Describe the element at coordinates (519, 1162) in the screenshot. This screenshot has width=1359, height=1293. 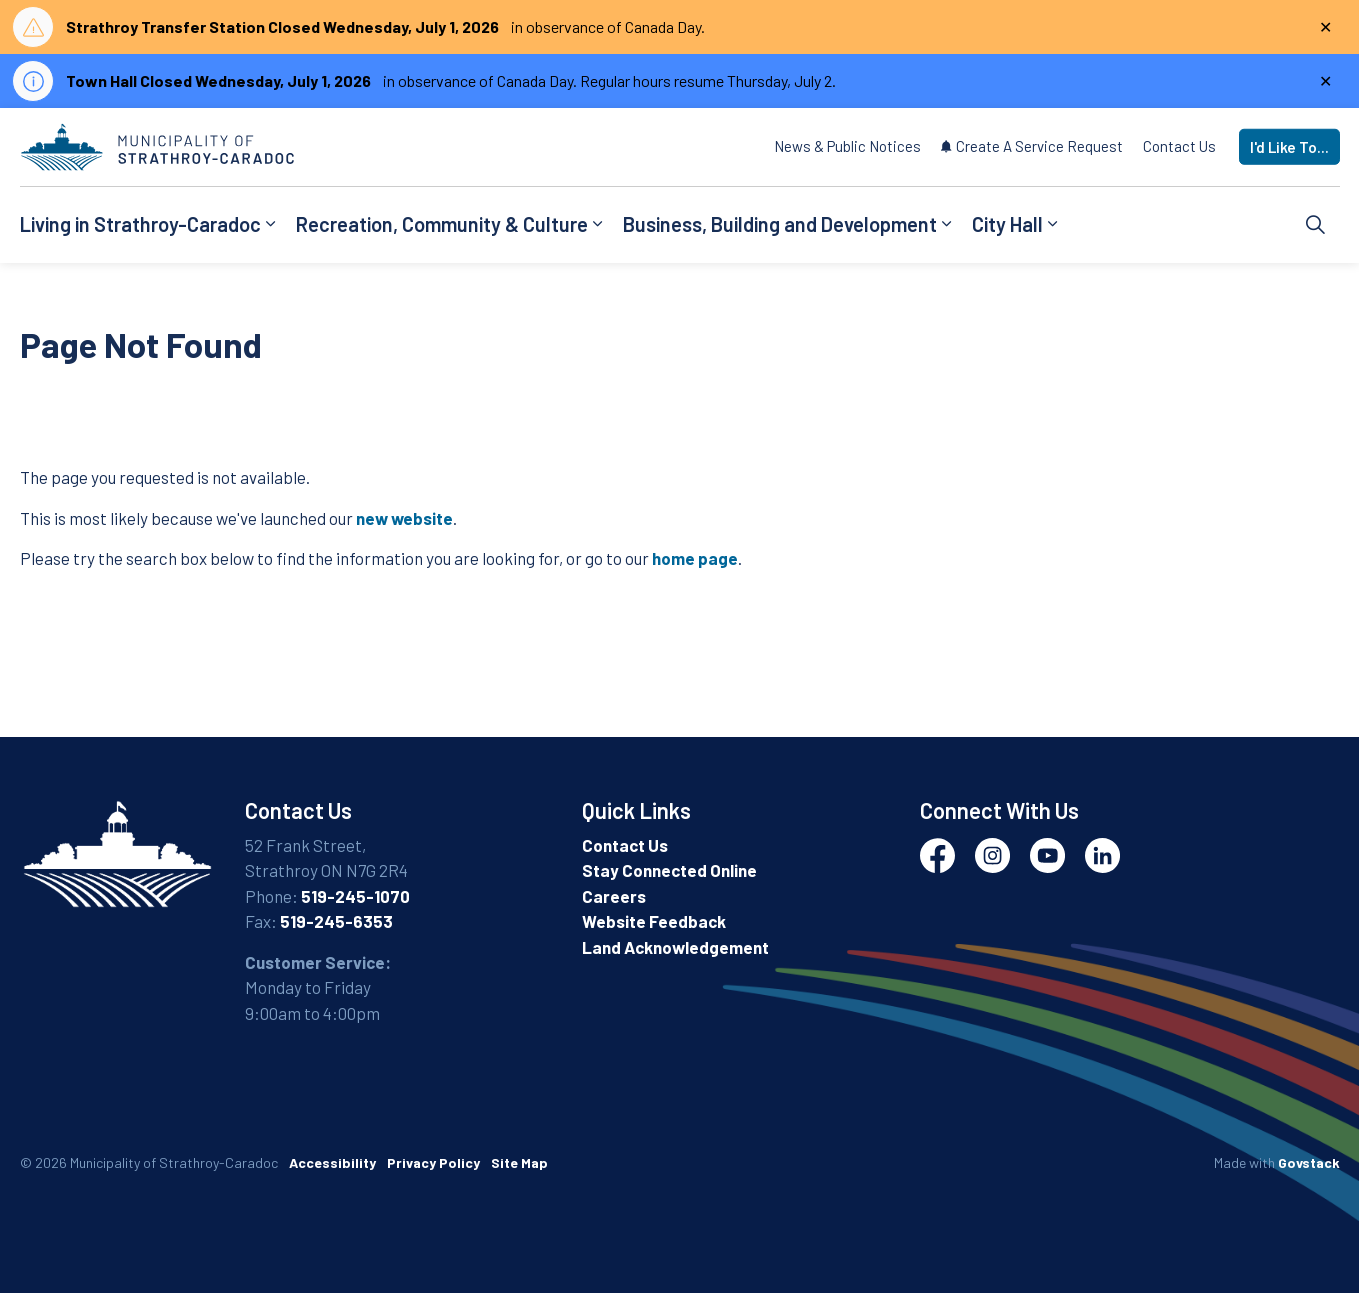
I see `Site Map` at that location.